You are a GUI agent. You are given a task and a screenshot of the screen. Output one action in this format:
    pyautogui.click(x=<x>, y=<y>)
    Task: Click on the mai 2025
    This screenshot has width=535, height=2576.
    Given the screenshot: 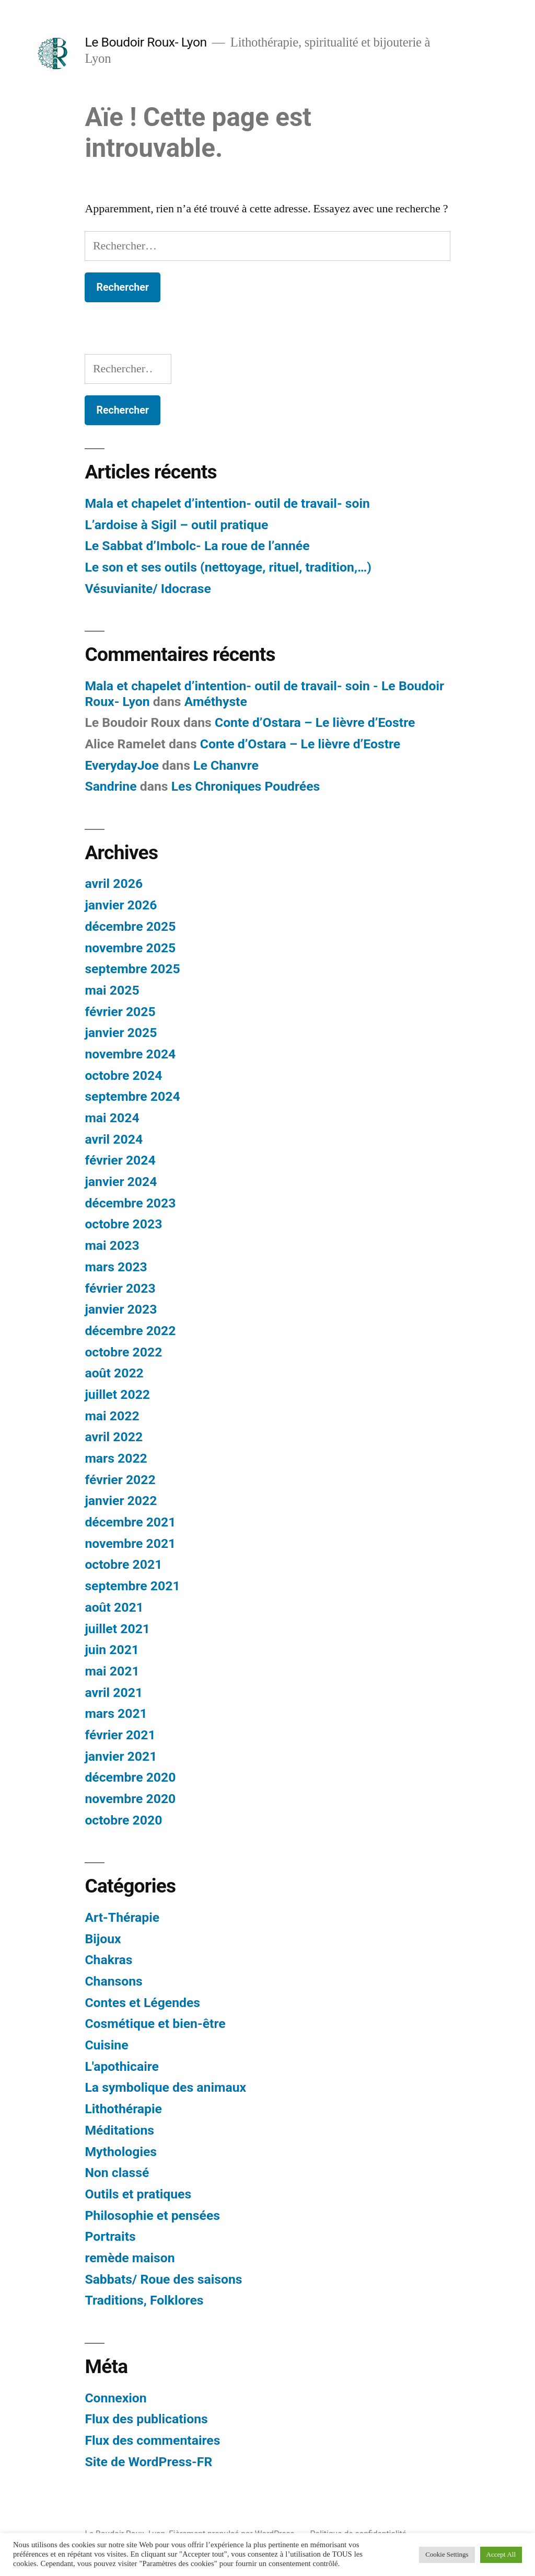 What is the action you would take?
    pyautogui.click(x=112, y=990)
    